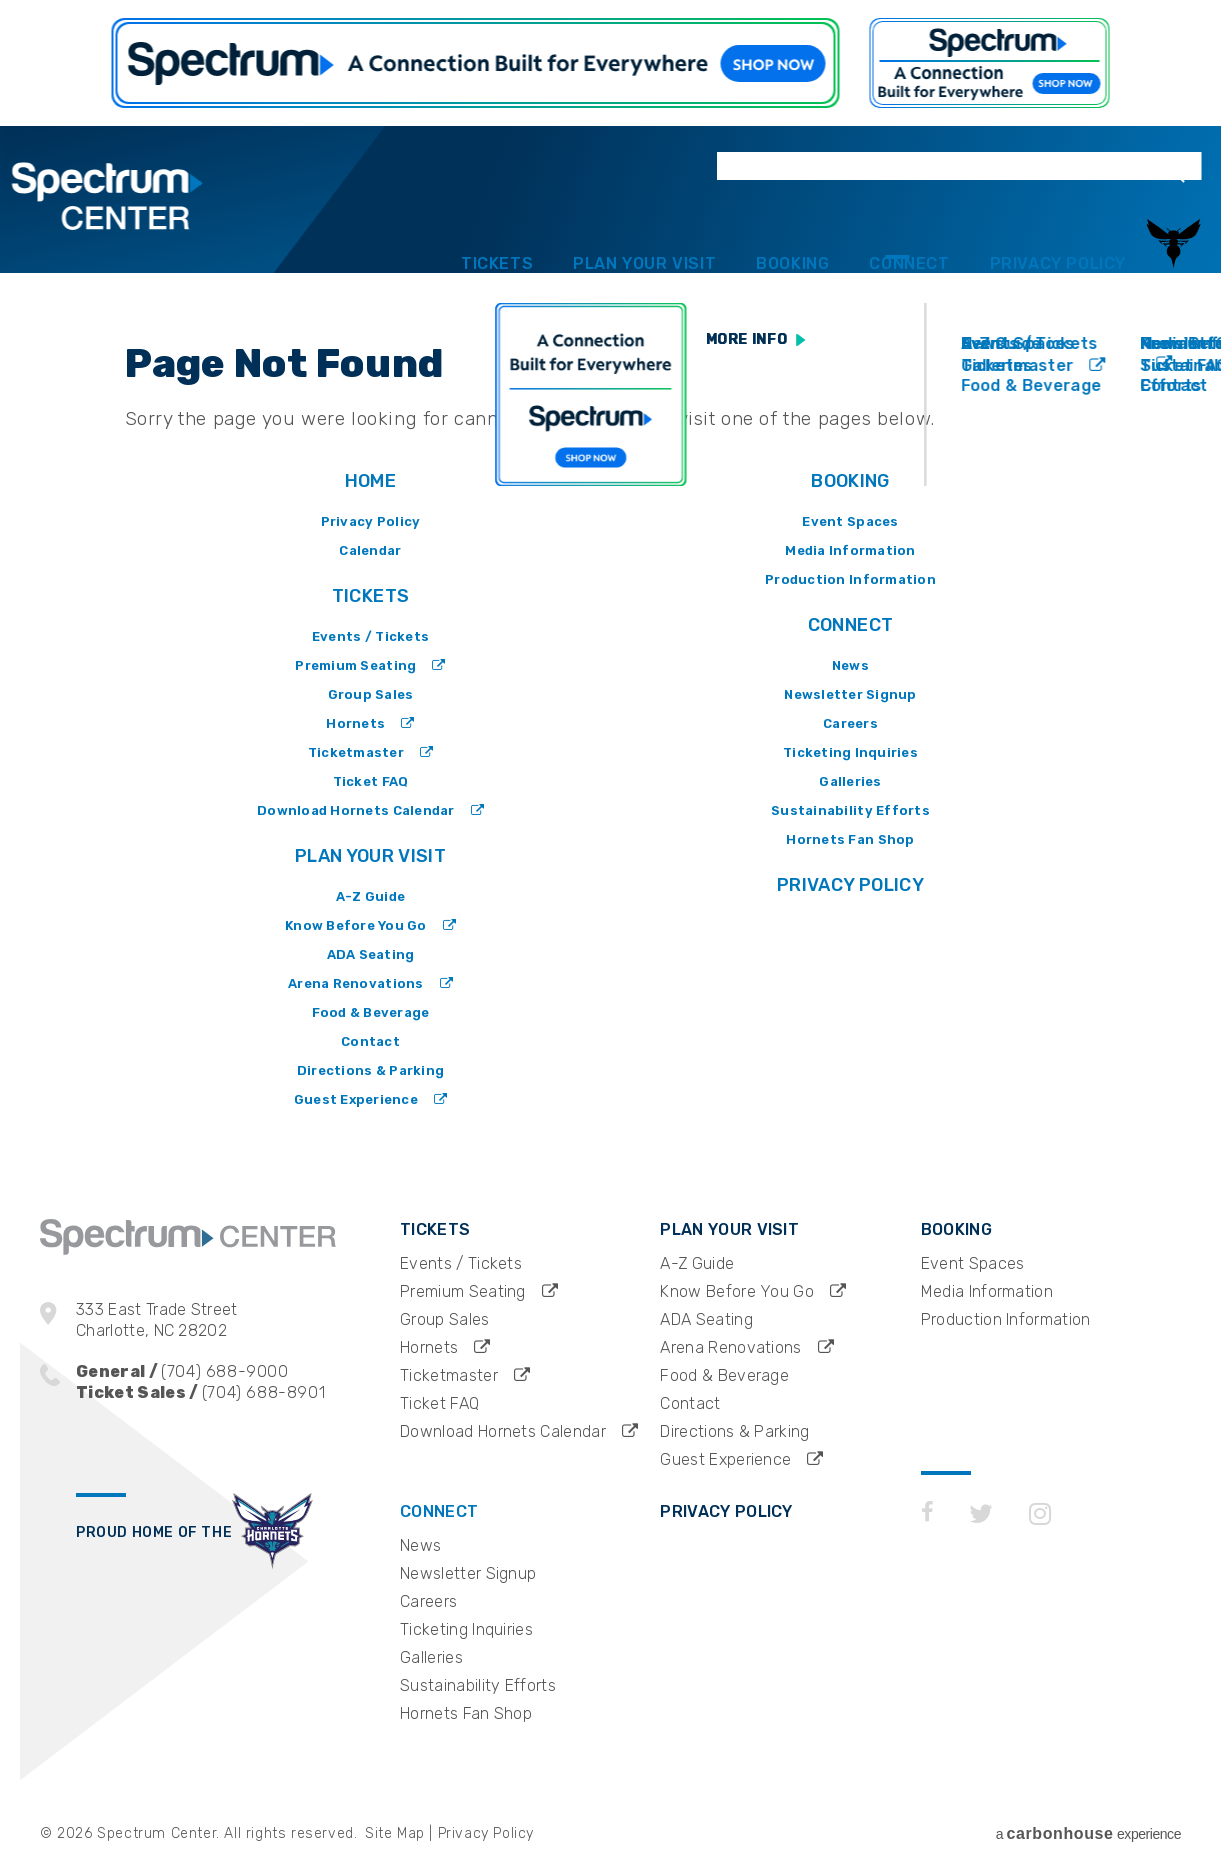 The width and height of the screenshot is (1221, 1875). What do you see at coordinates (355, 723) in the screenshot?
I see `Hornets` at bounding box center [355, 723].